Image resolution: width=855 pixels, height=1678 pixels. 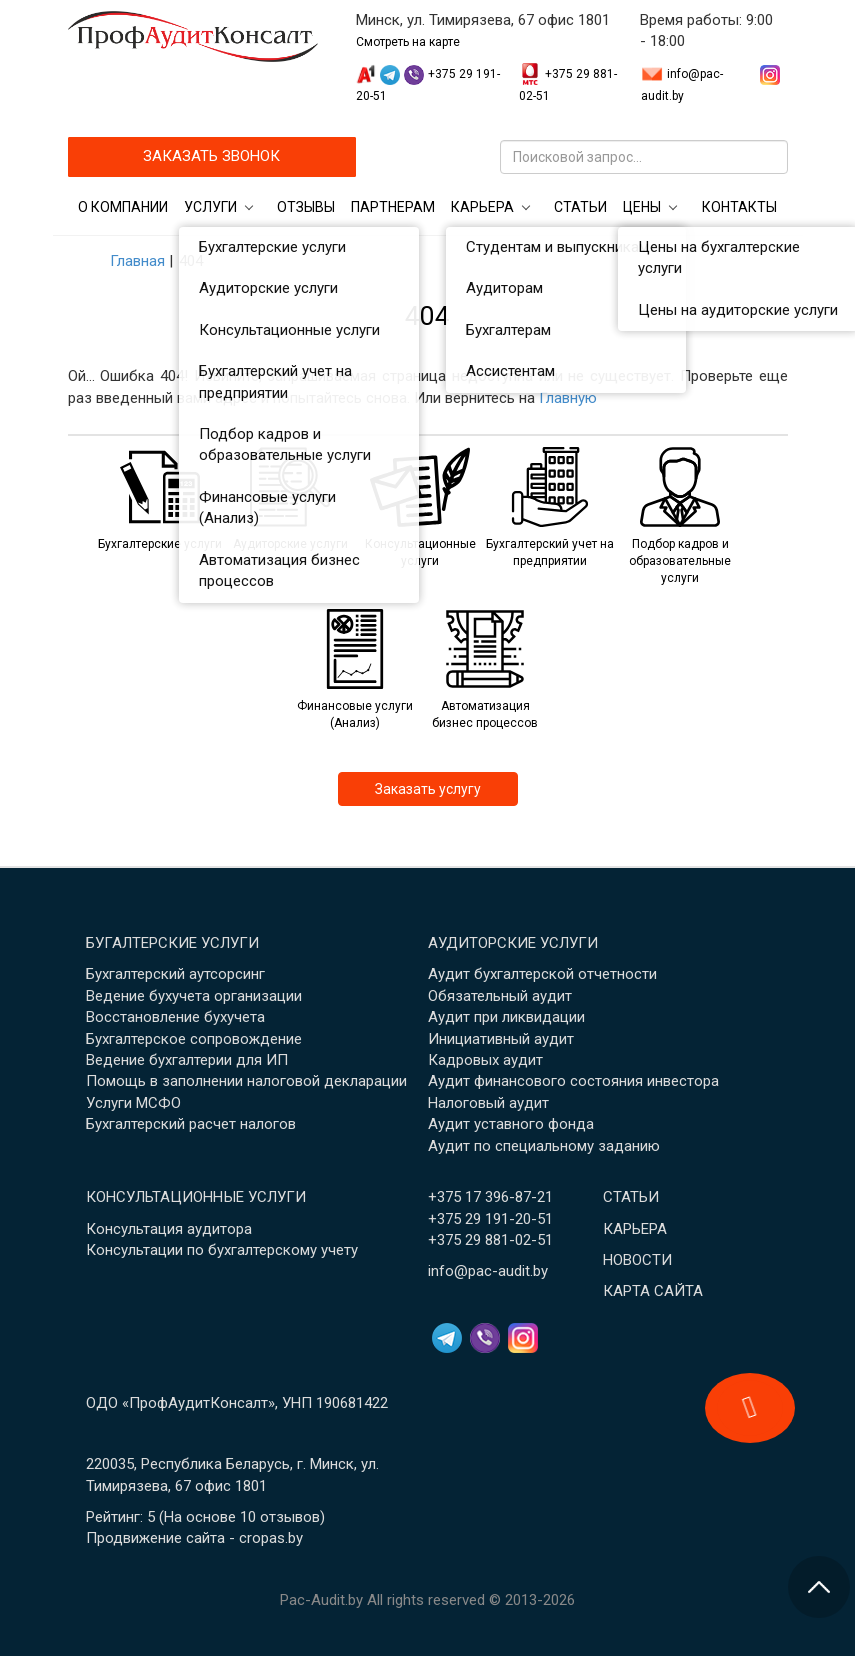 What do you see at coordinates (642, 207) in the screenshot?
I see `Цены` at bounding box center [642, 207].